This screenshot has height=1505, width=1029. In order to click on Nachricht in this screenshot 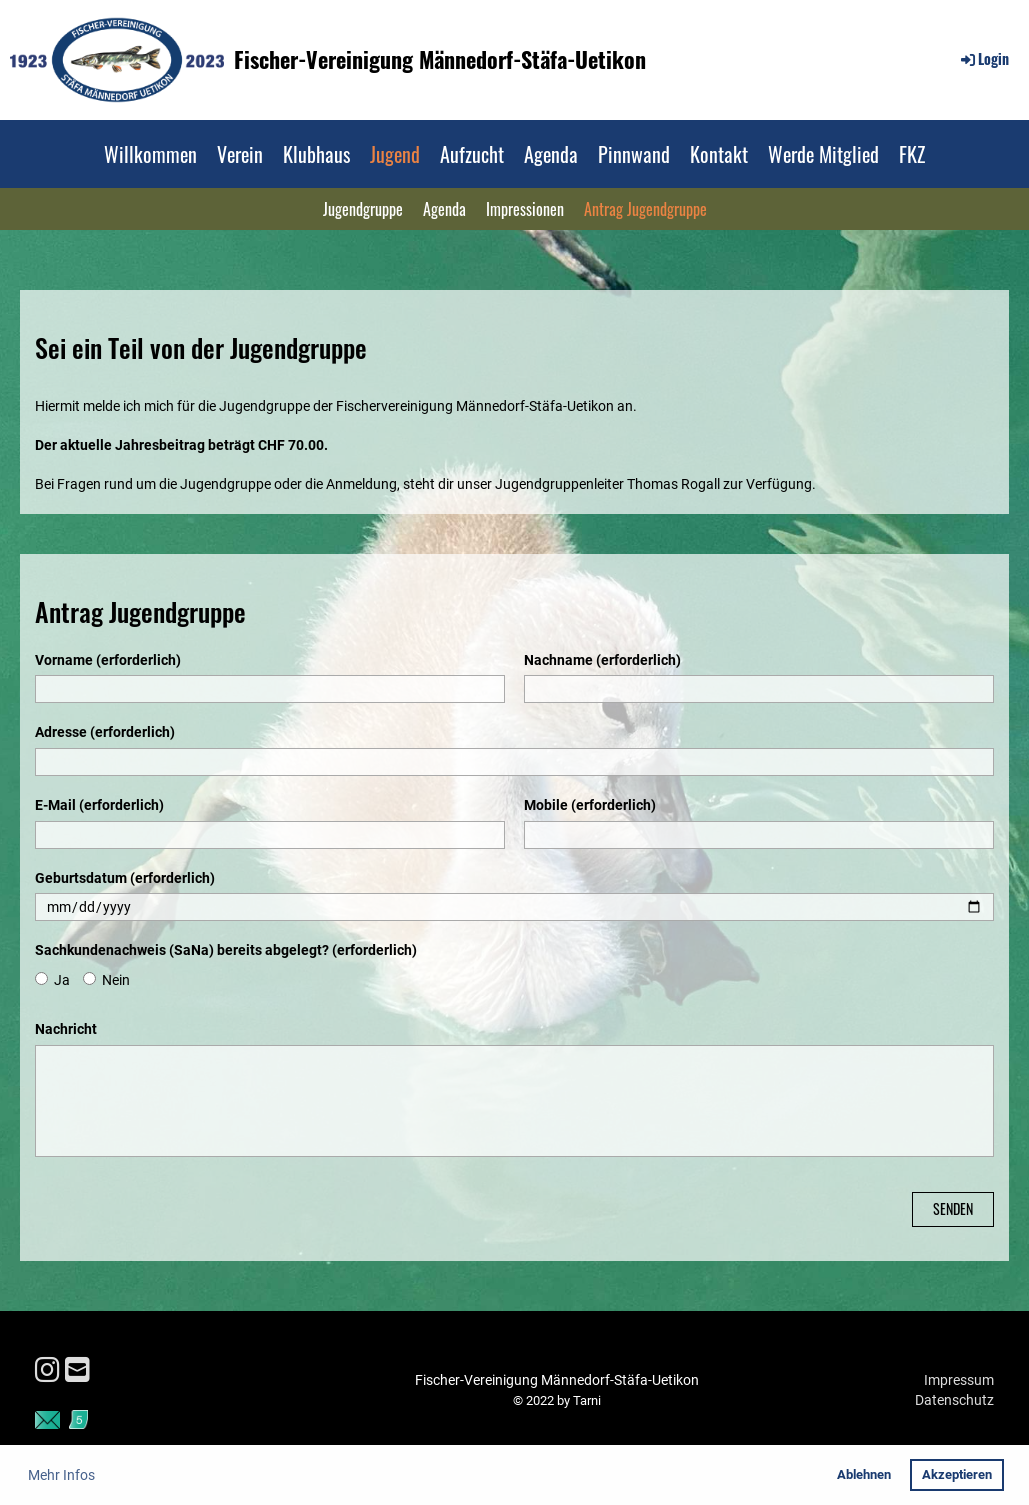, I will do `click(66, 1029)`.